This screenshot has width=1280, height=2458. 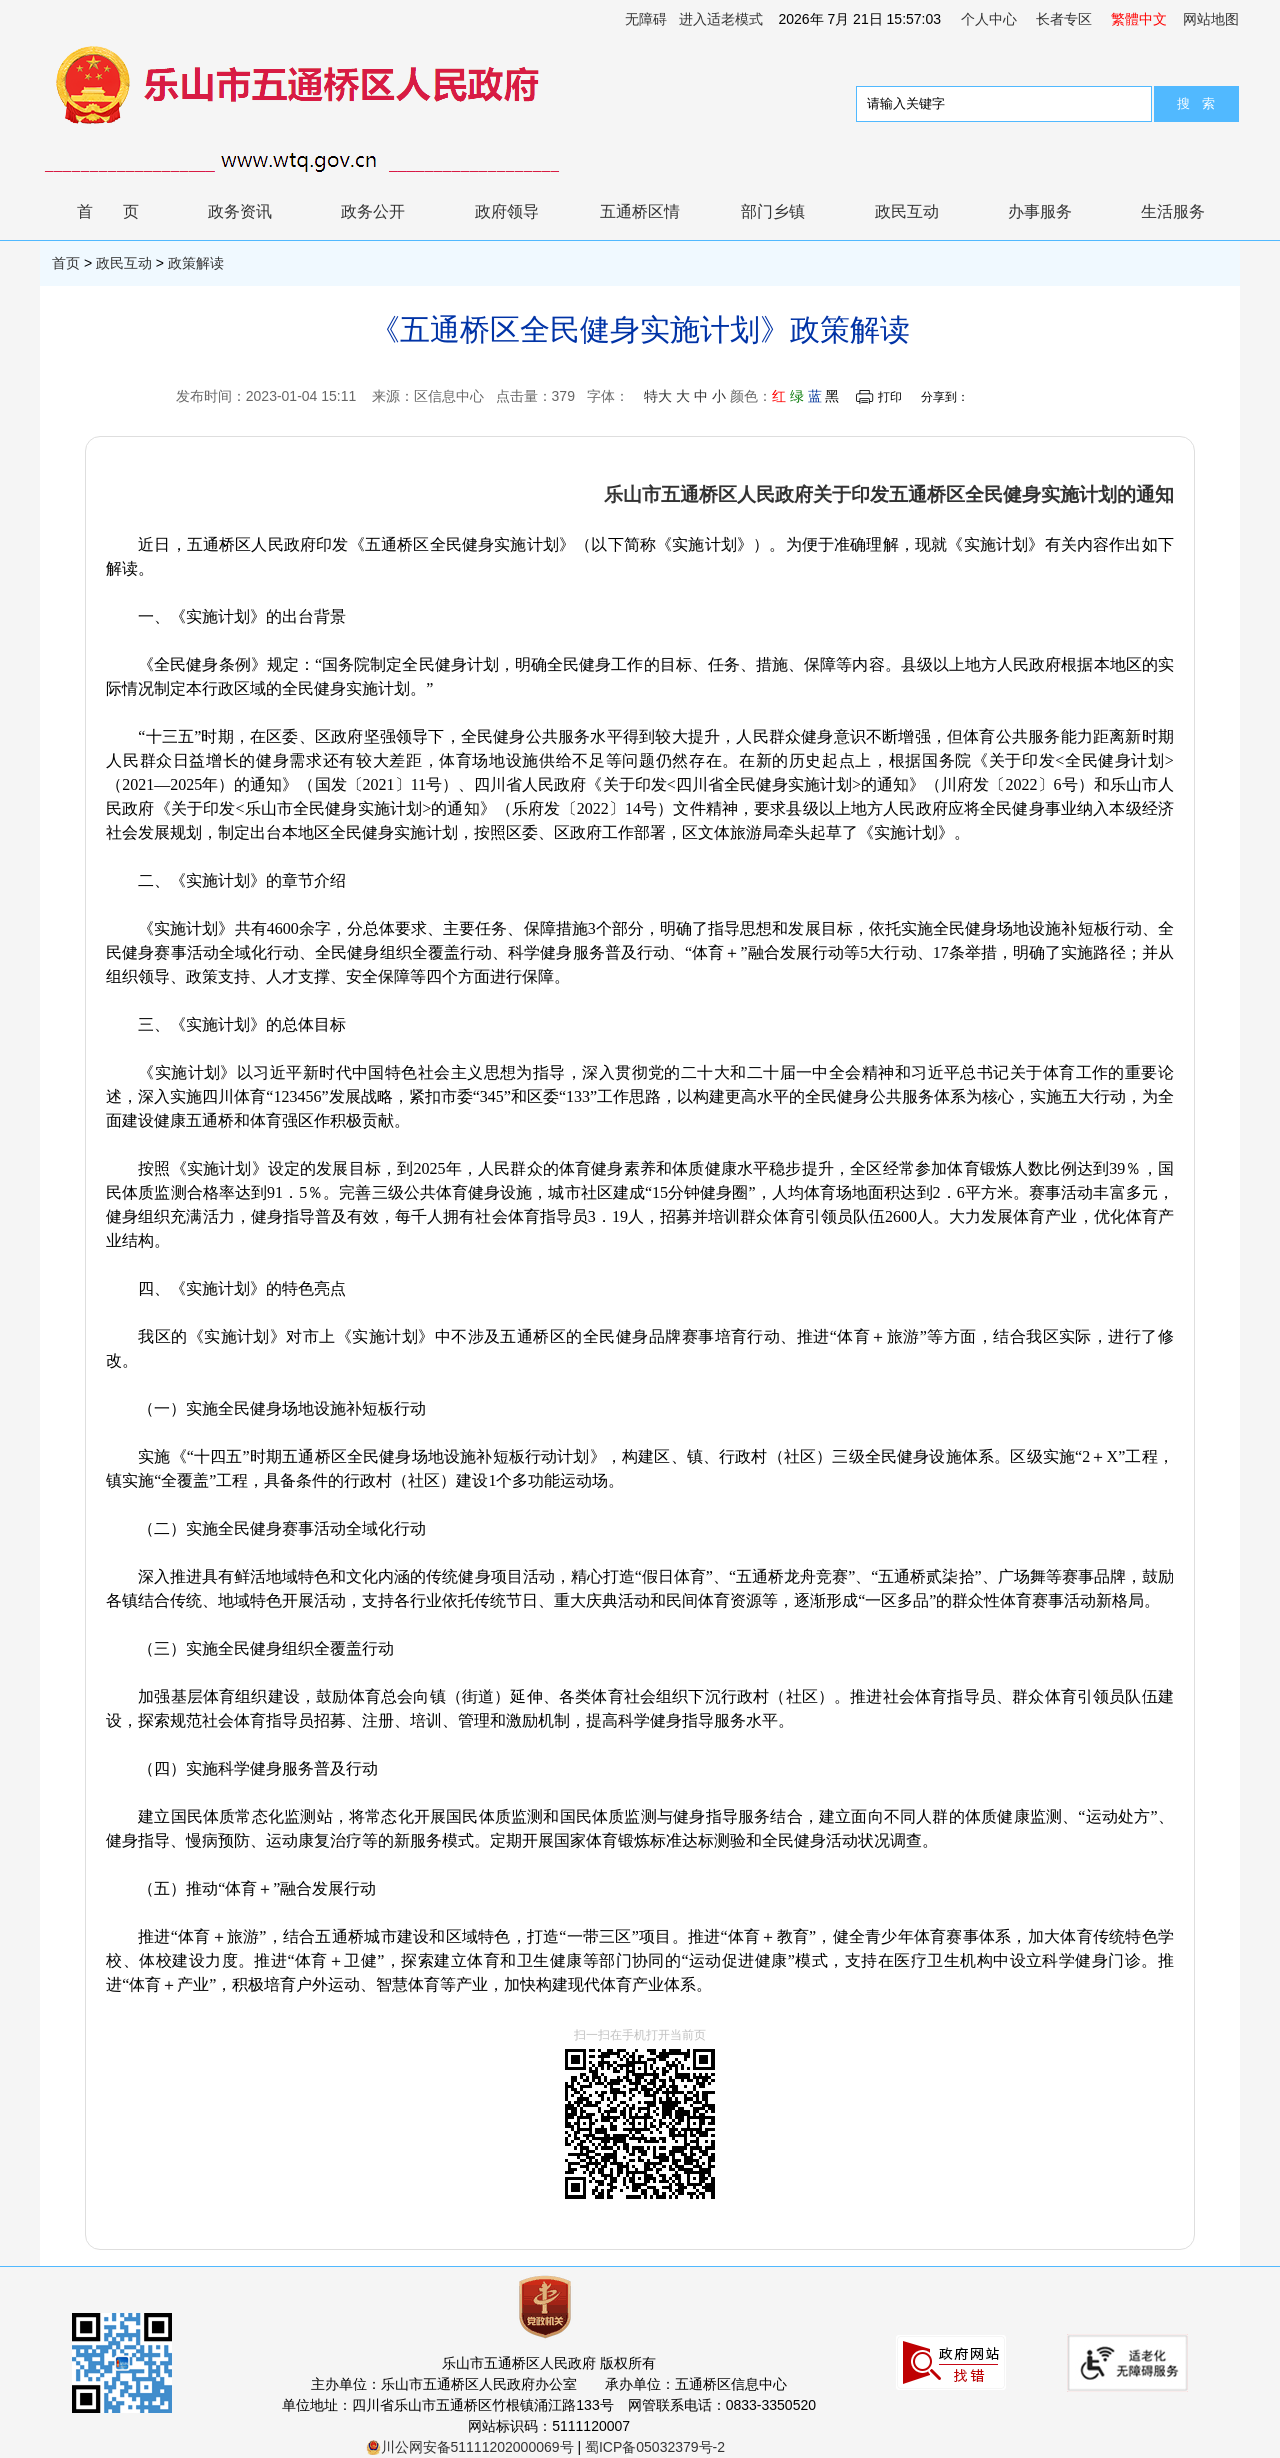 What do you see at coordinates (640, 211) in the screenshot?
I see `五通桥区情` at bounding box center [640, 211].